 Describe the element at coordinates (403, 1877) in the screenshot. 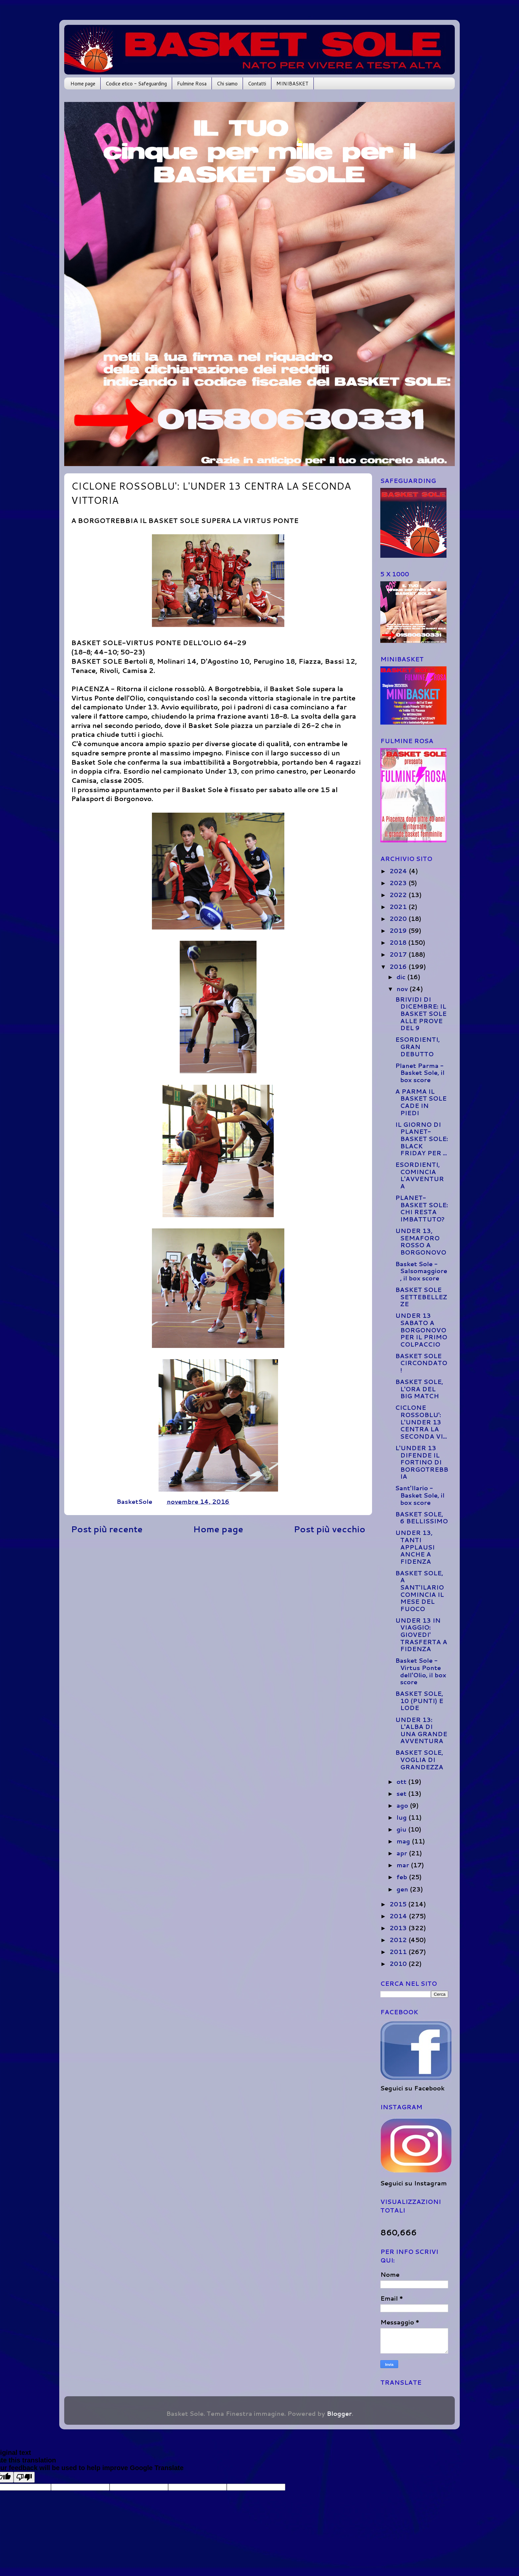

I see `feb` at that location.